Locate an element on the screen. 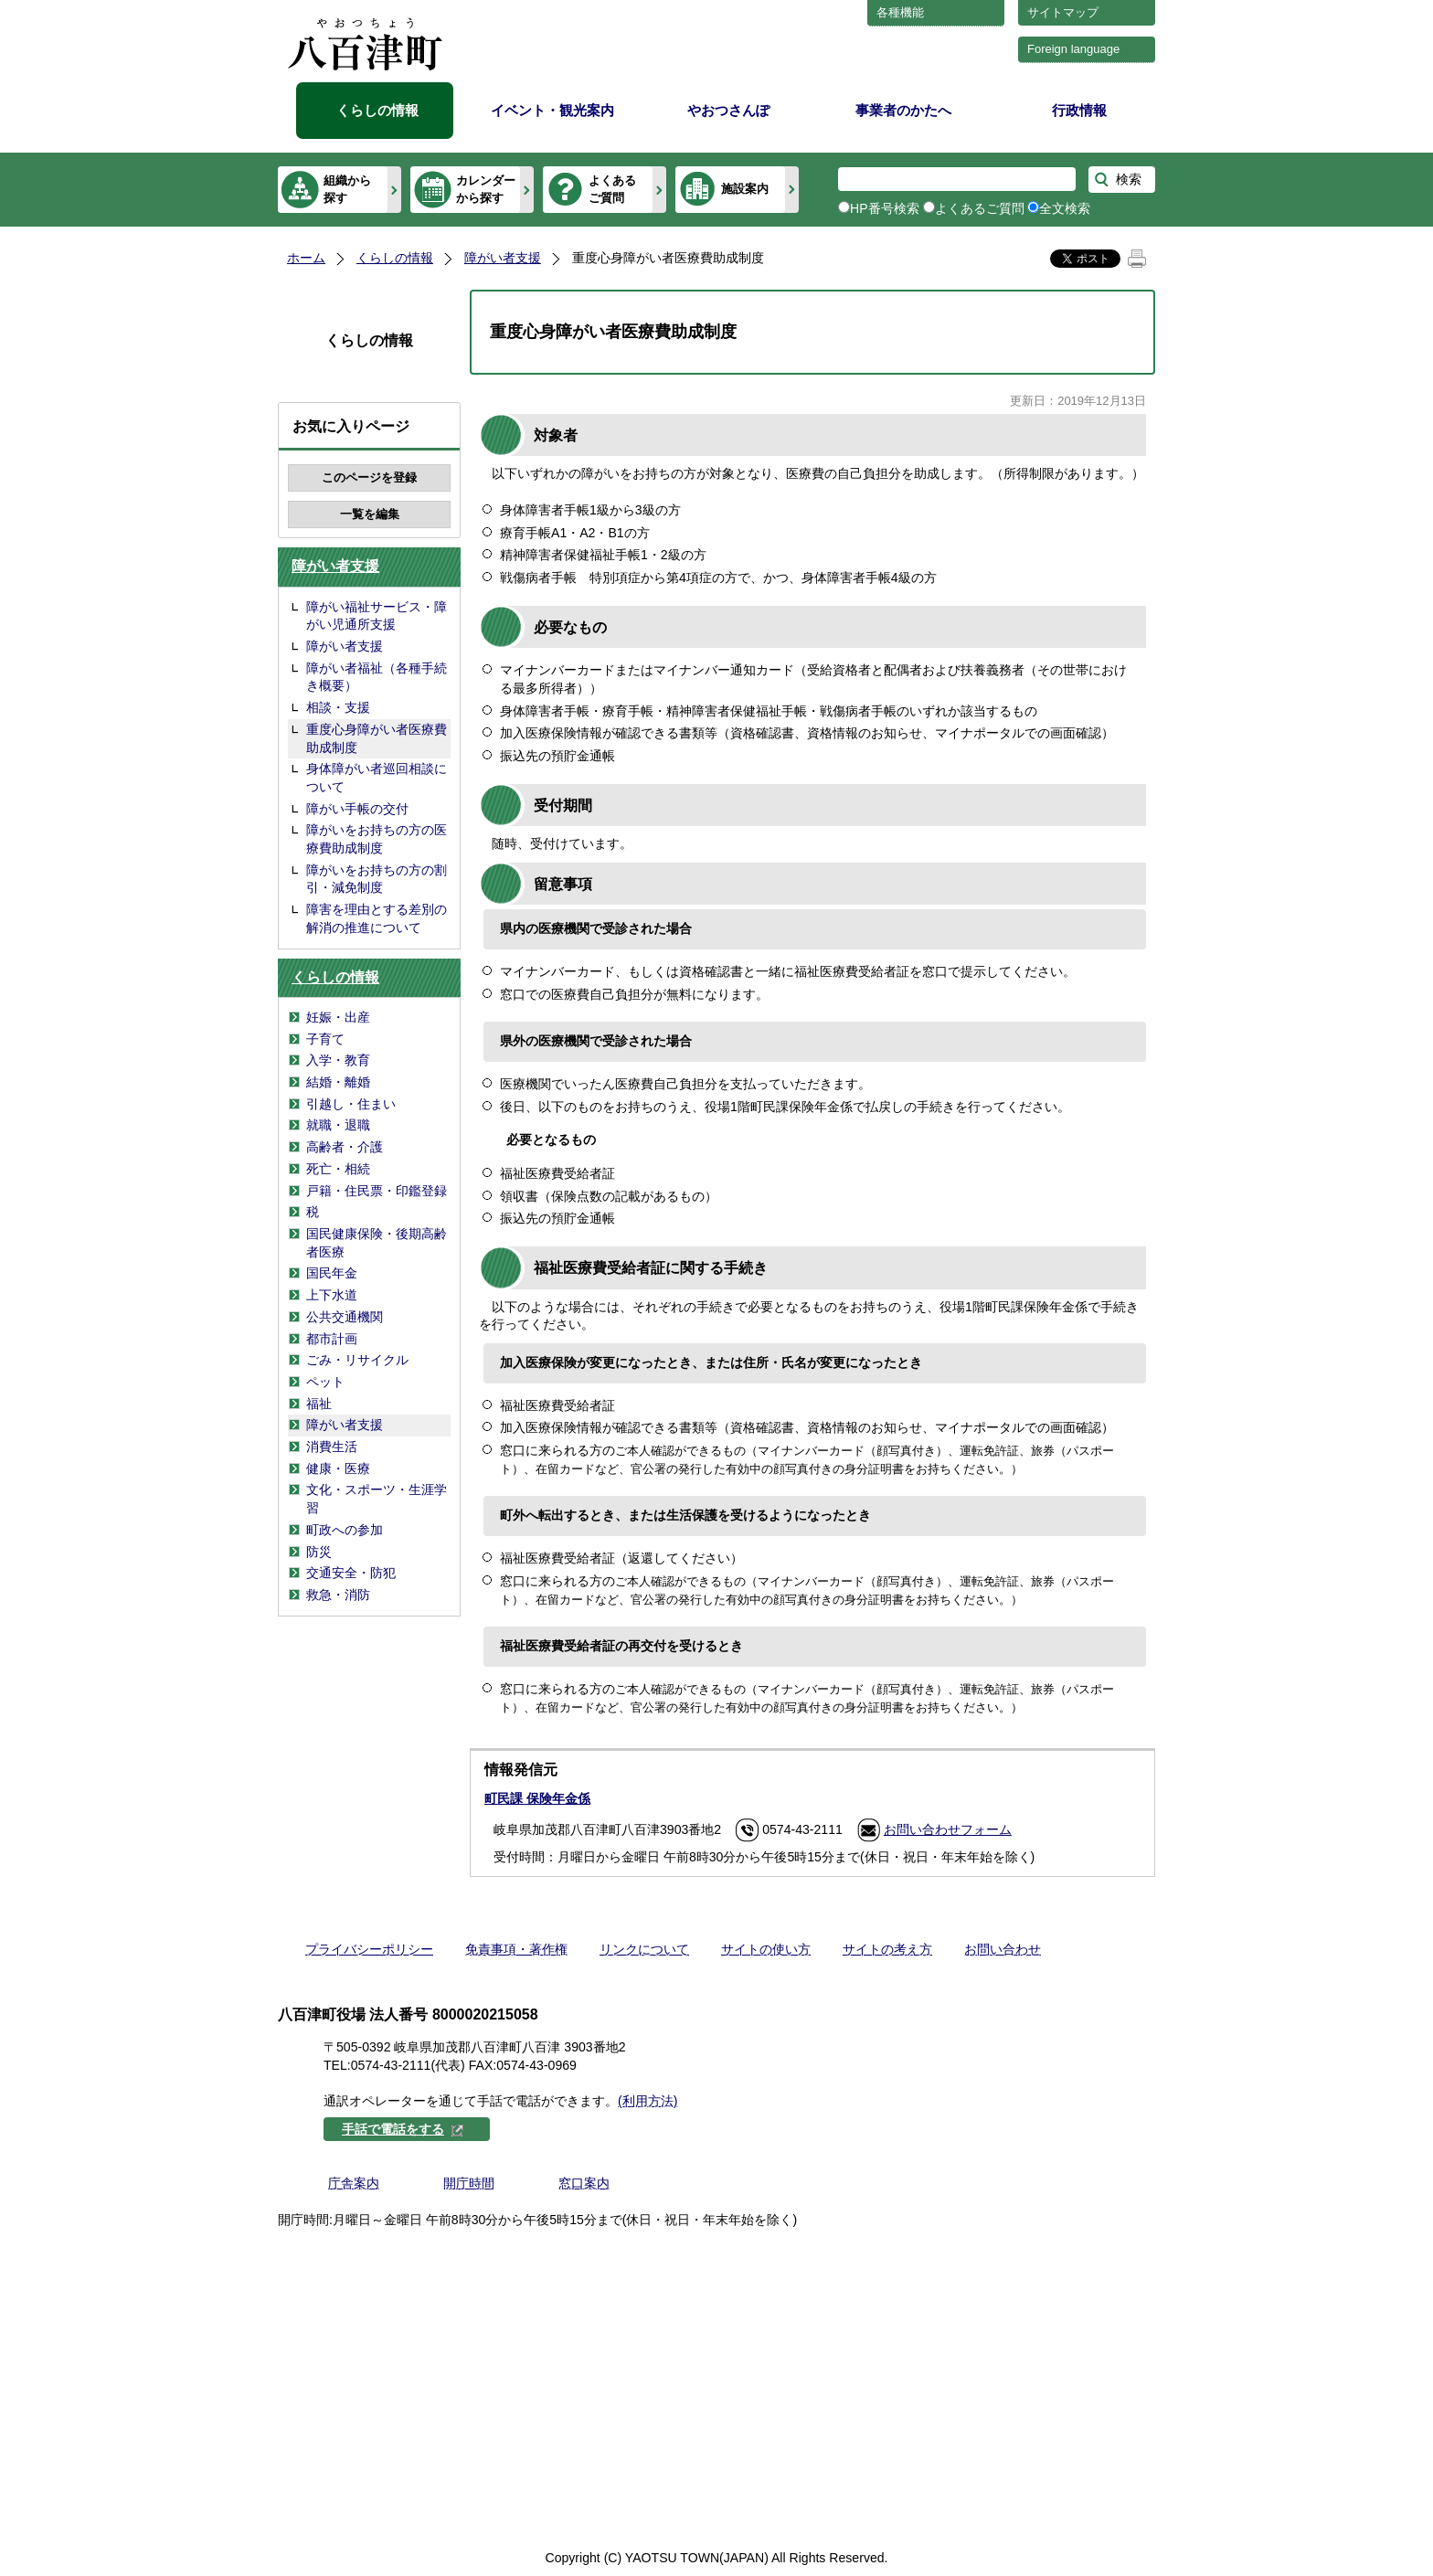 This screenshot has width=1433, height=2576. よくあるご質問 is located at coordinates (612, 189).